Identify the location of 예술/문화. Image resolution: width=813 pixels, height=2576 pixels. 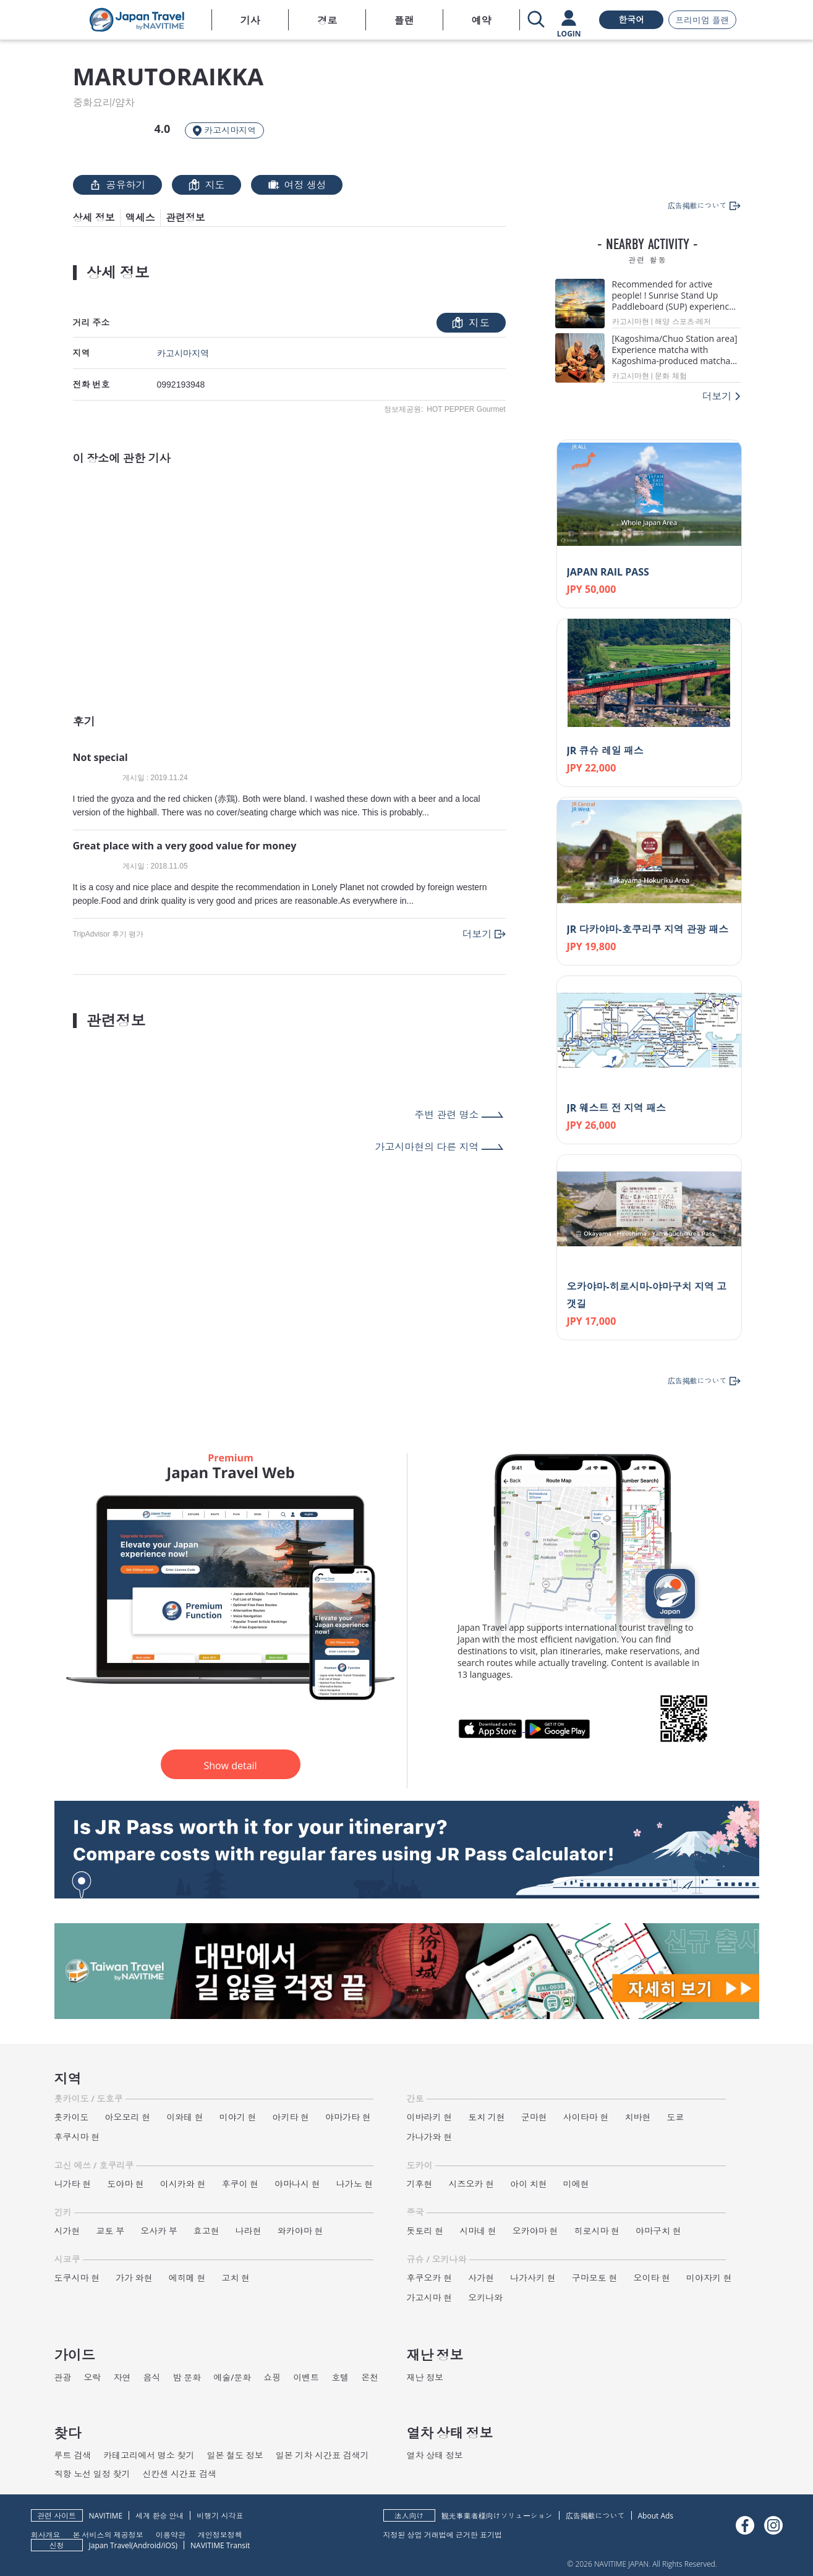
(232, 2377).